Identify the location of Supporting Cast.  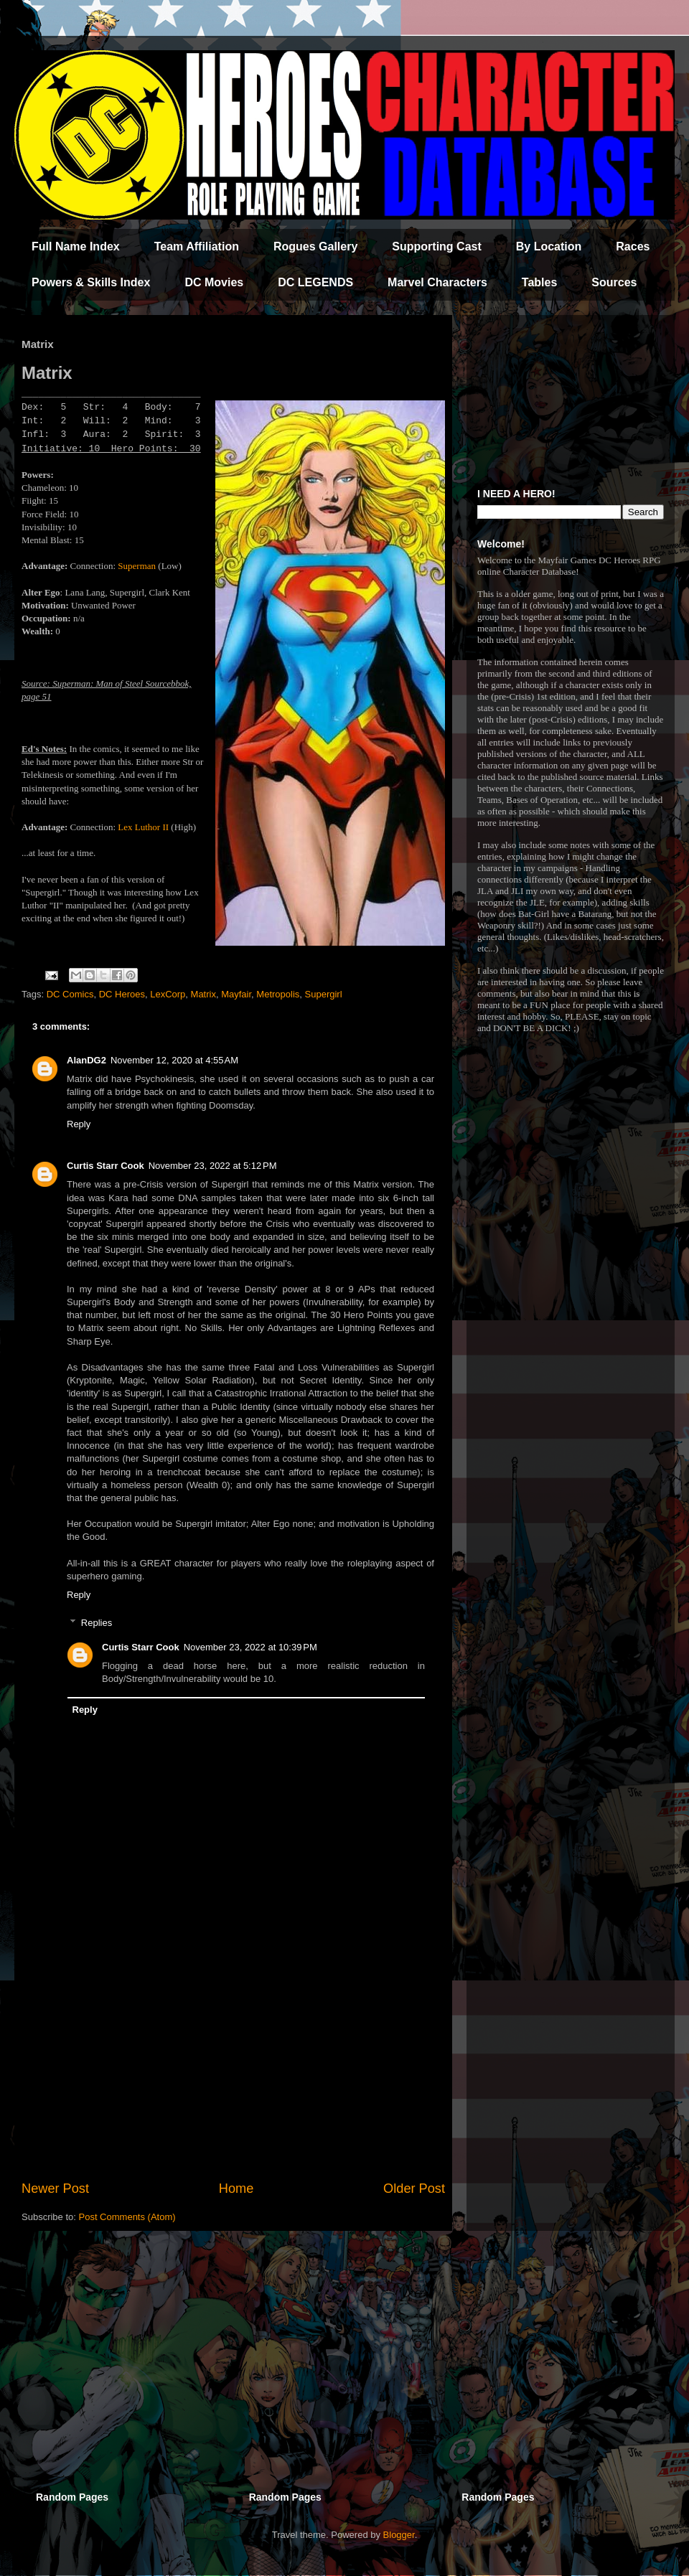
(436, 246).